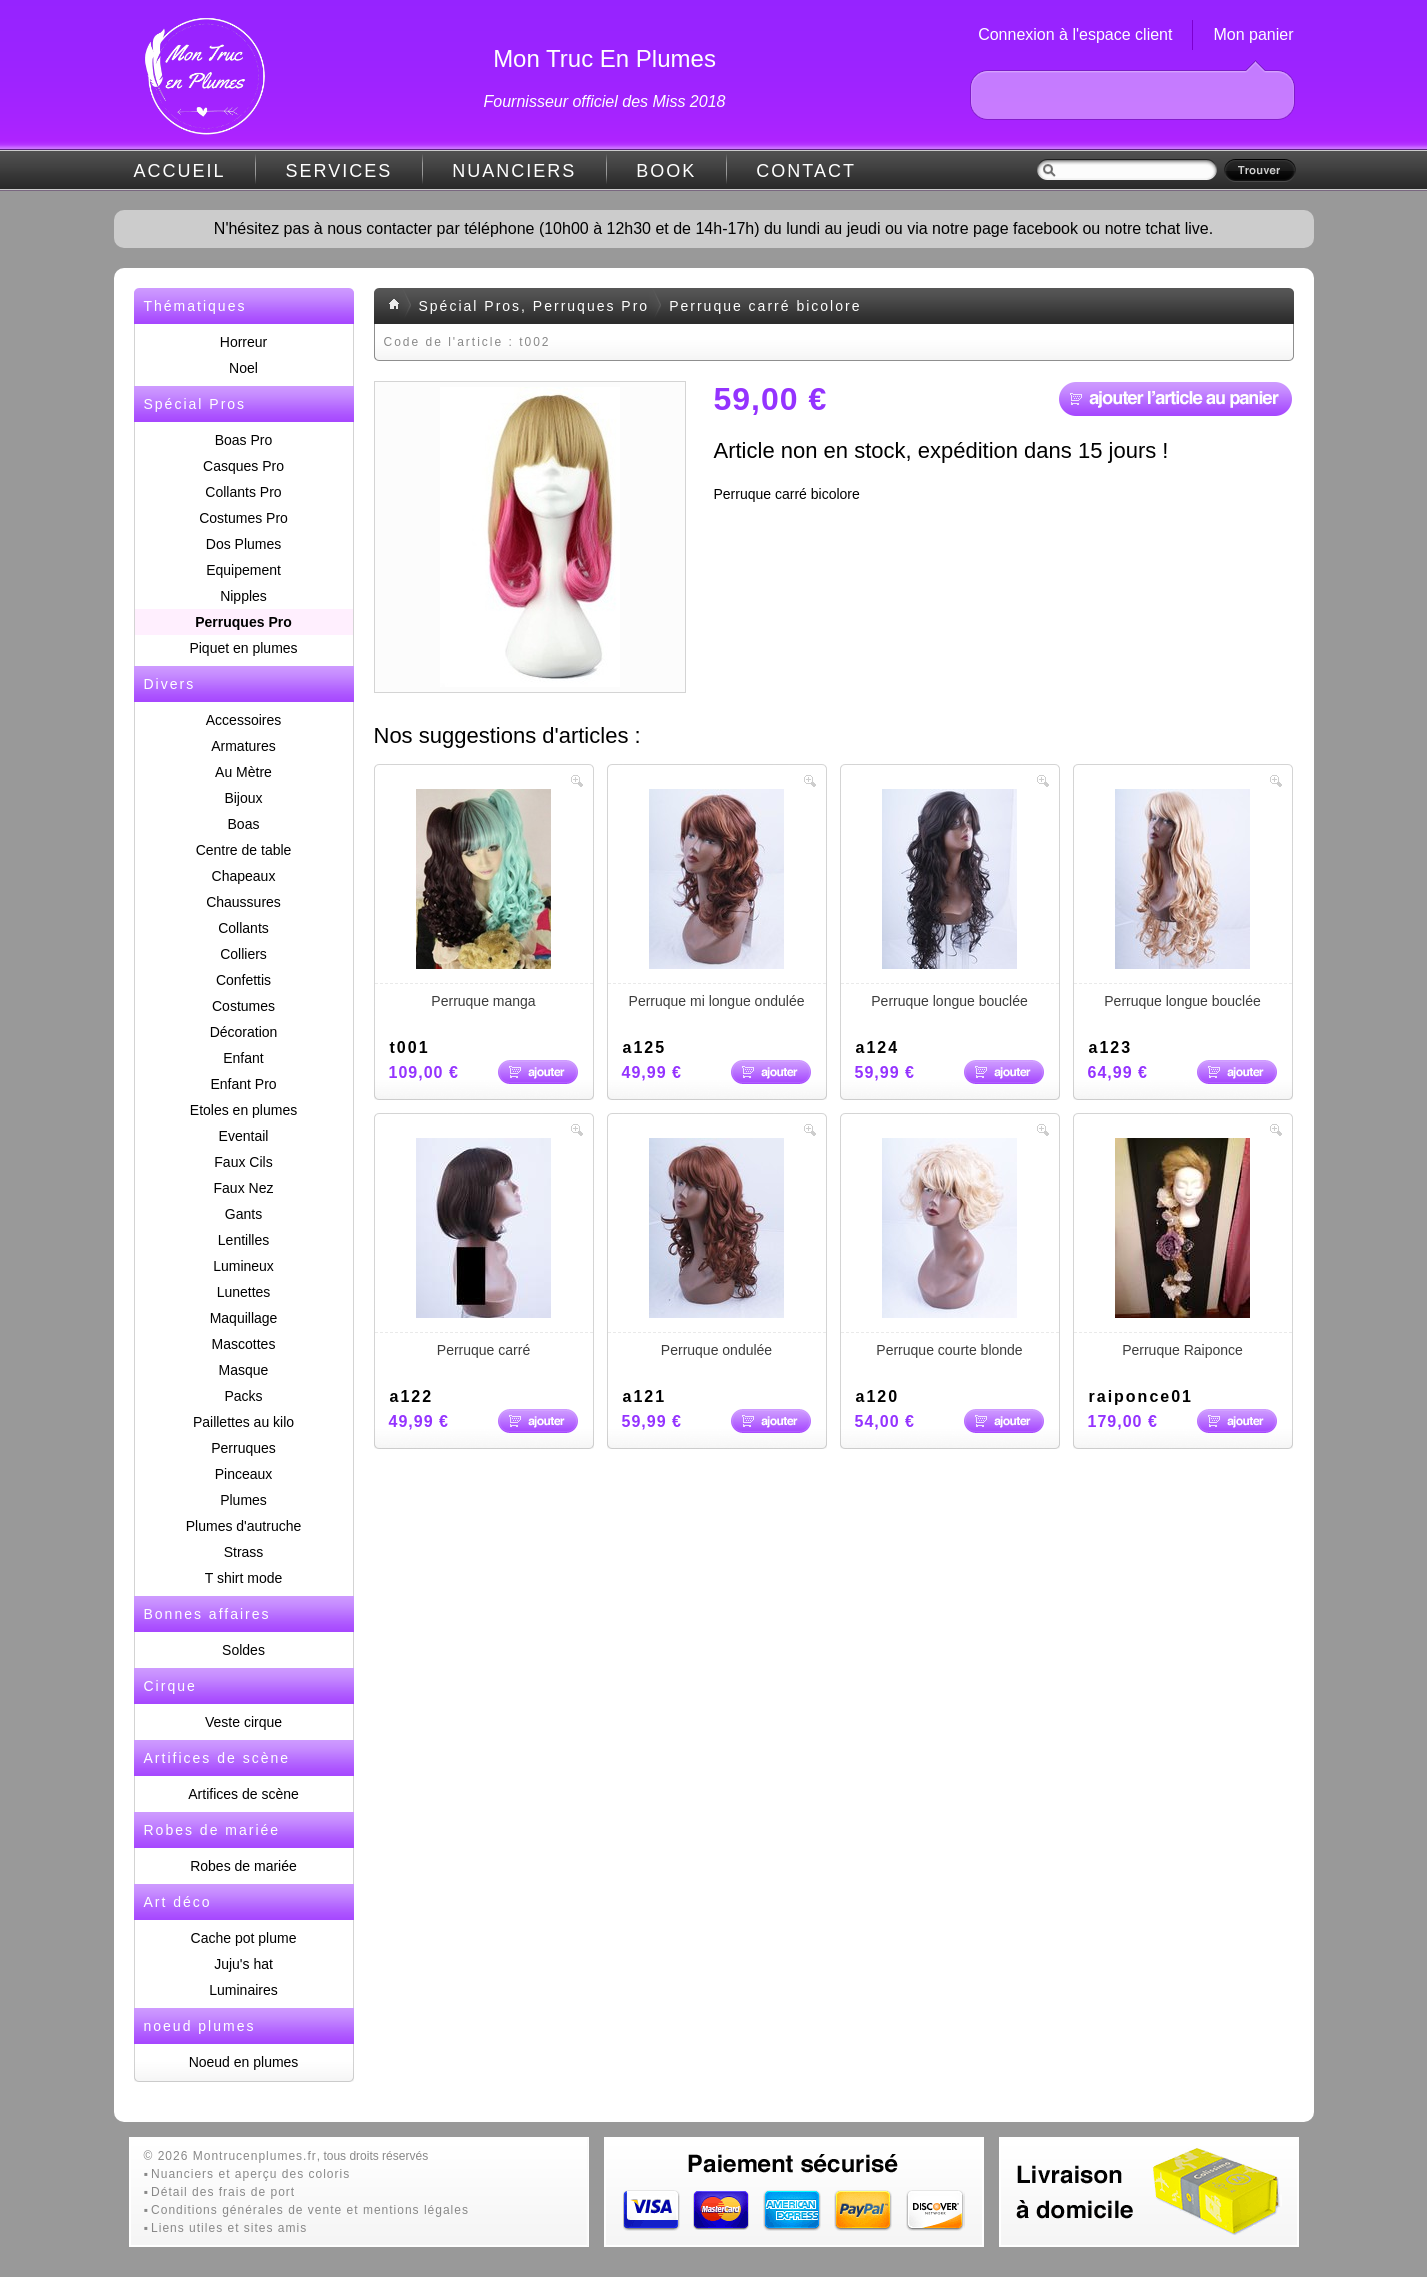  What do you see at coordinates (310, 2210) in the screenshot?
I see `Conditions générales de vente et mentions légales` at bounding box center [310, 2210].